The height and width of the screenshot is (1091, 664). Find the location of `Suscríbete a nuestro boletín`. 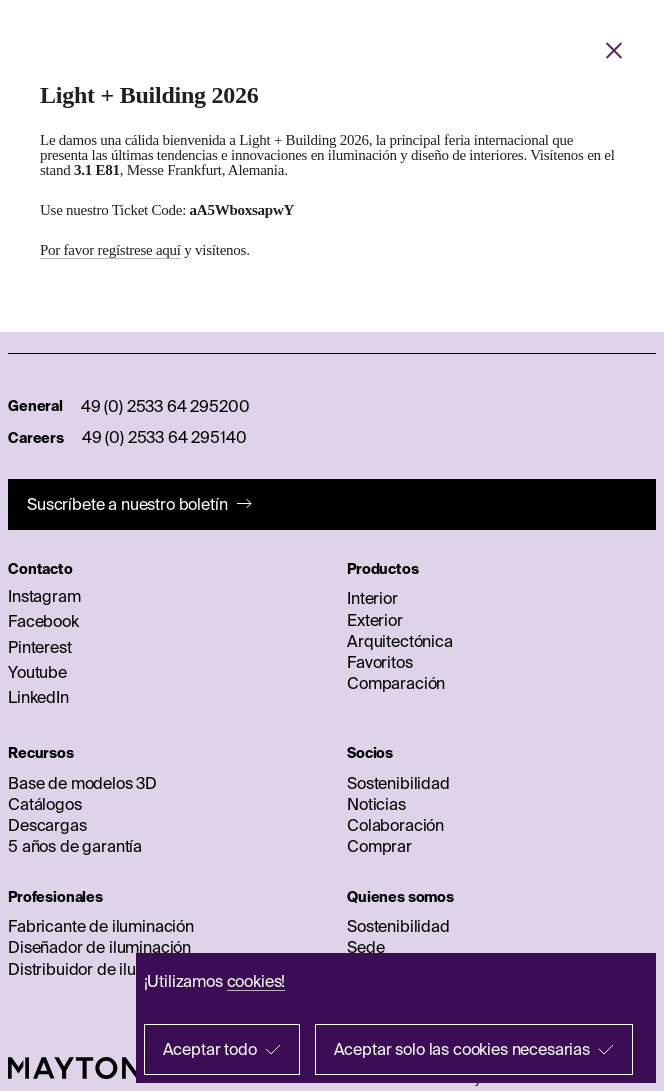

Suscríbete a nuestro boletín is located at coordinates (127, 504).